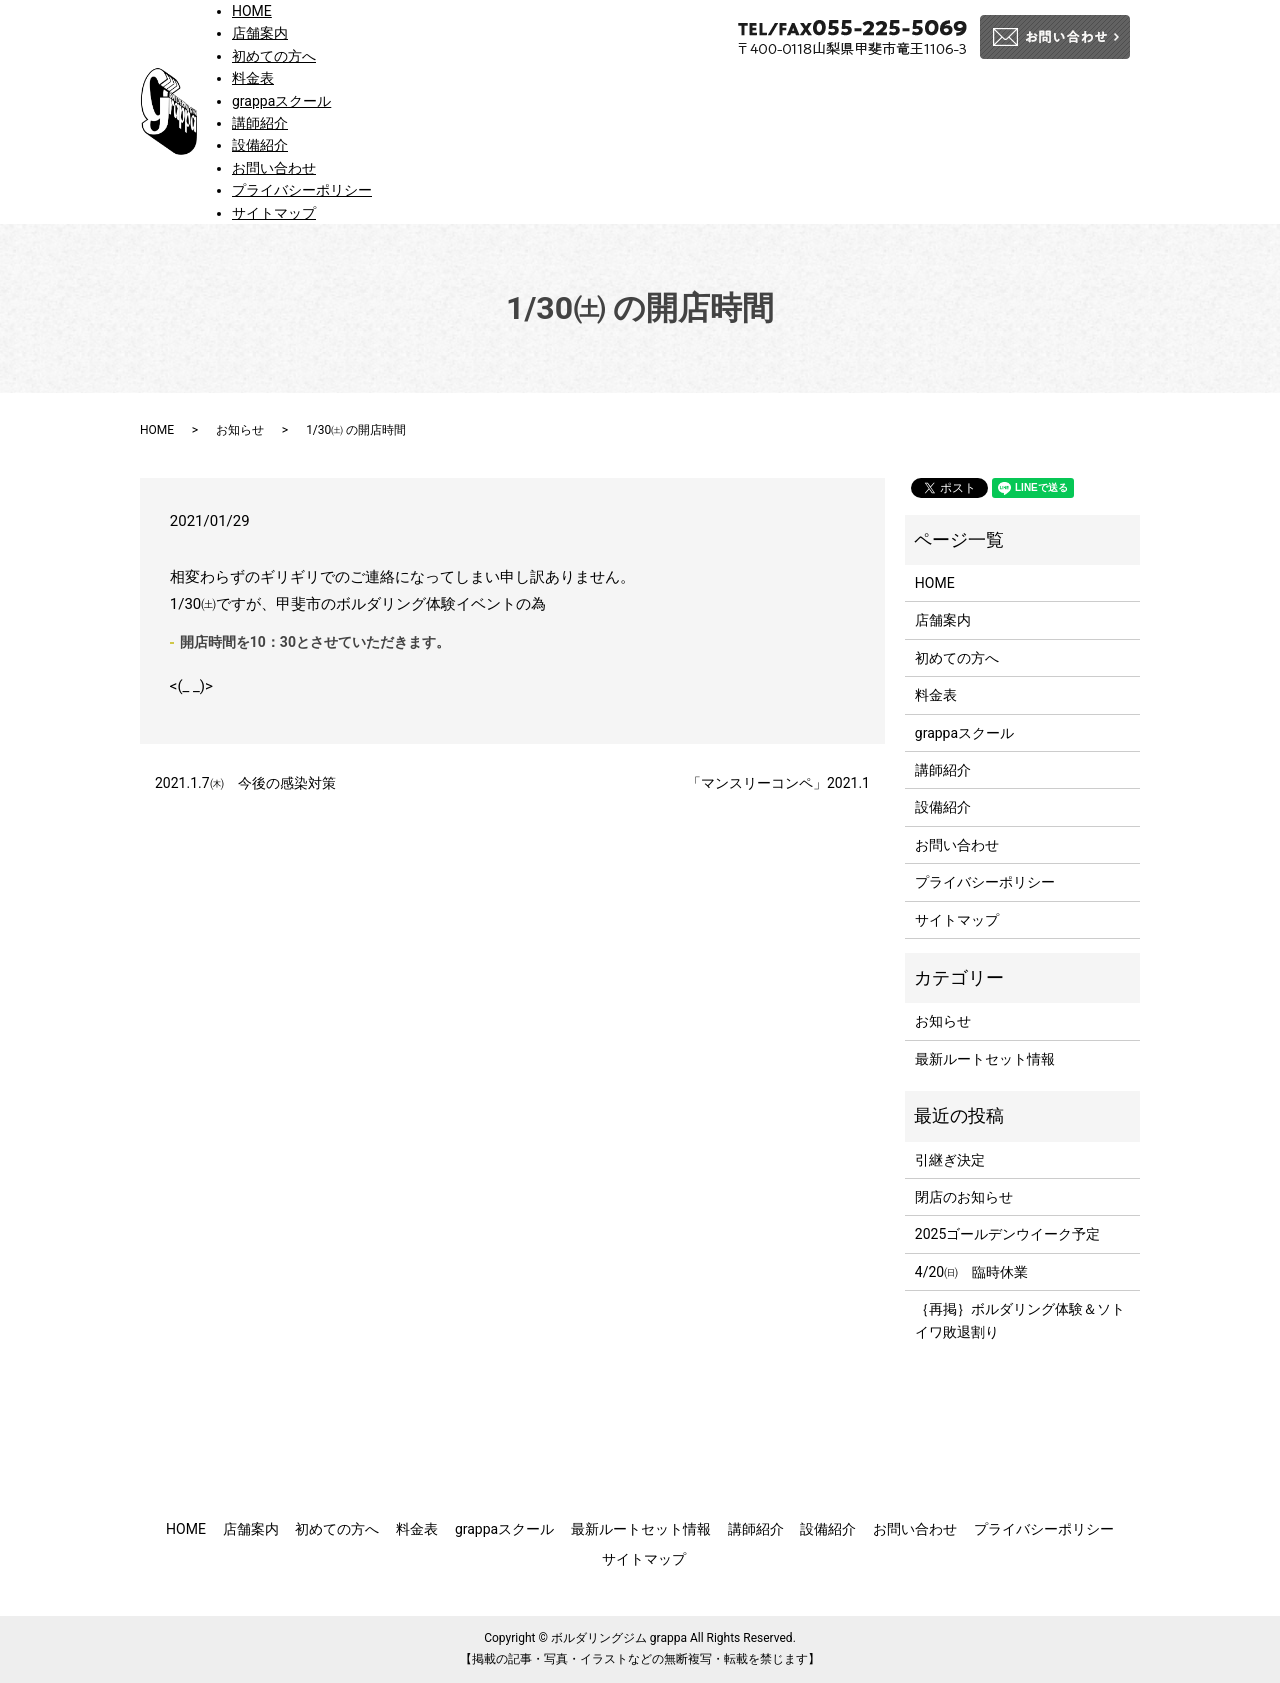  Describe the element at coordinates (1020, 1320) in the screenshot. I see `｛再掲｝ボルダリング体験＆ソトイワ敗退割り` at that location.